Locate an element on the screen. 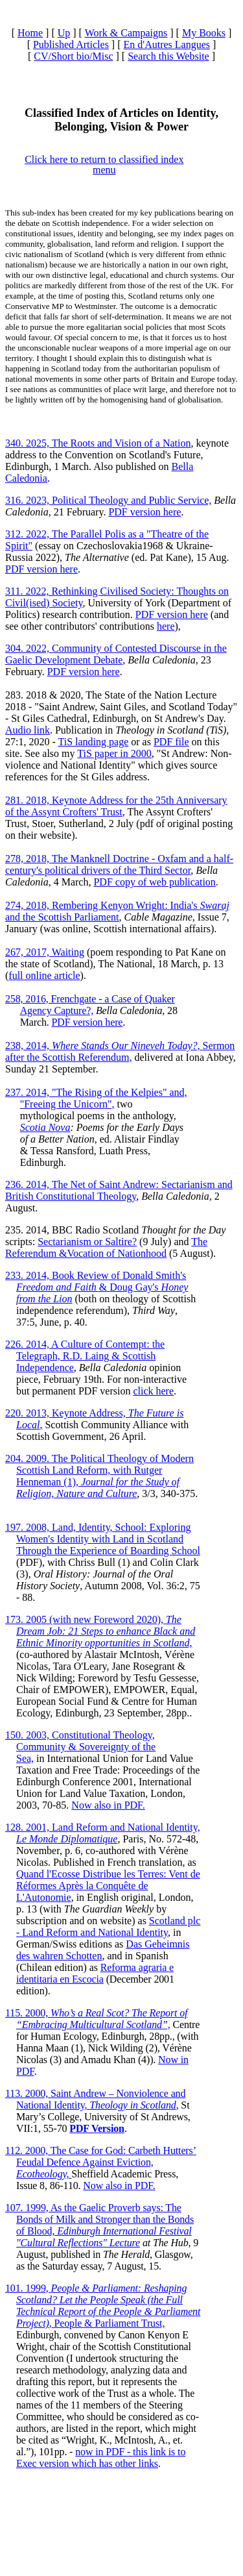  Scotia Nova is located at coordinates (45, 1127).